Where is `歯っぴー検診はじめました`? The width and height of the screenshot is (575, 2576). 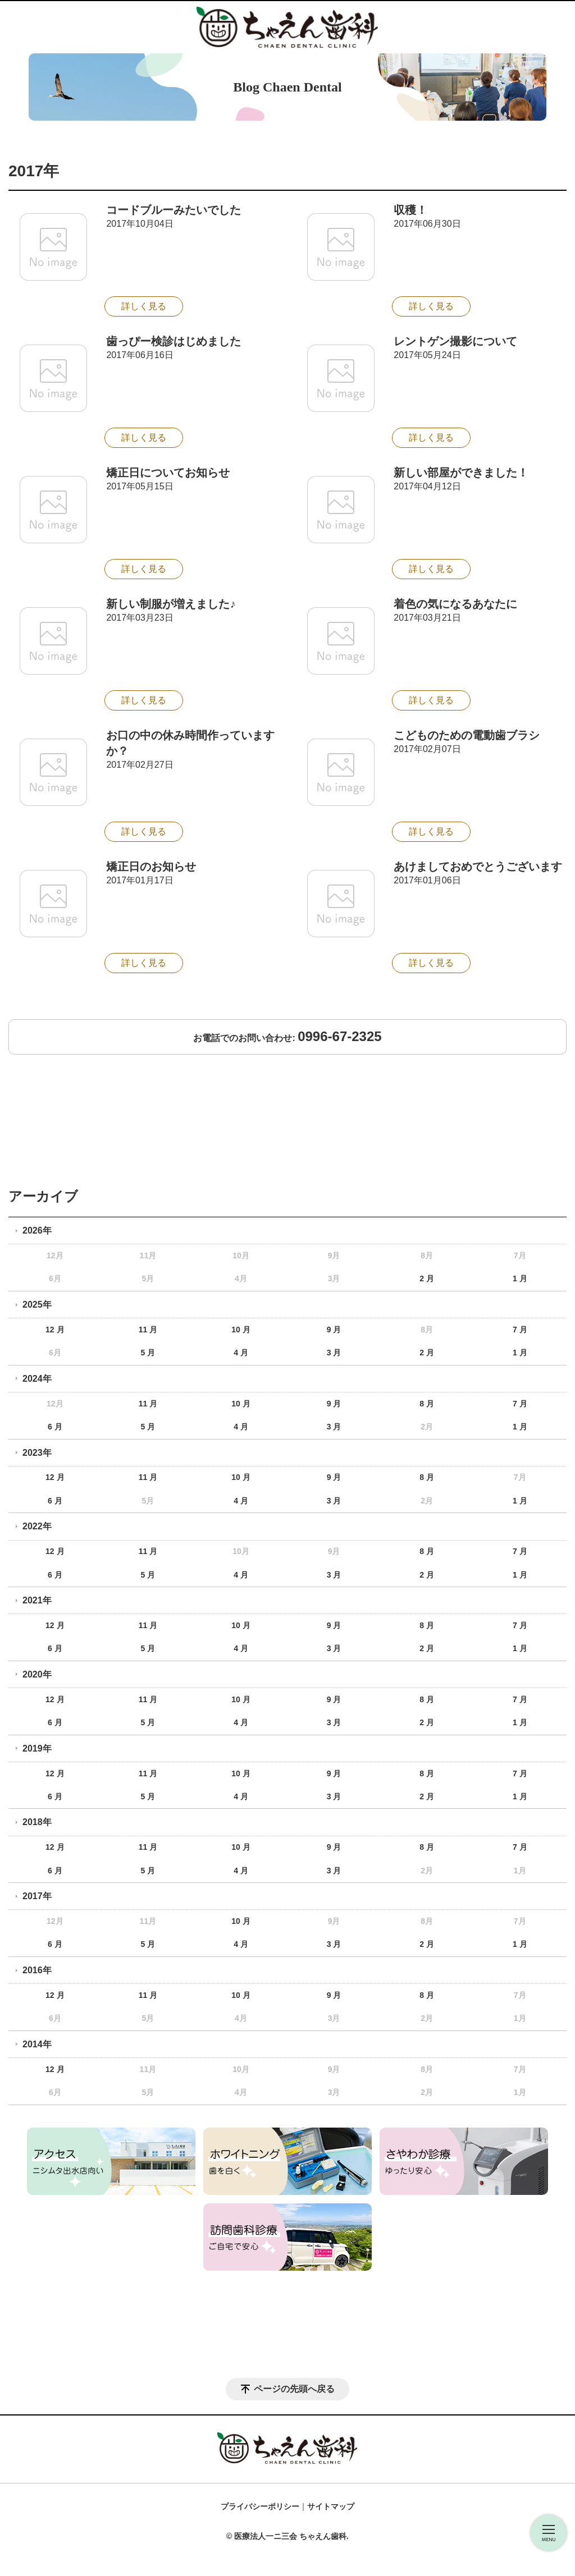
歯っぴー検診はじめました is located at coordinates (173, 341).